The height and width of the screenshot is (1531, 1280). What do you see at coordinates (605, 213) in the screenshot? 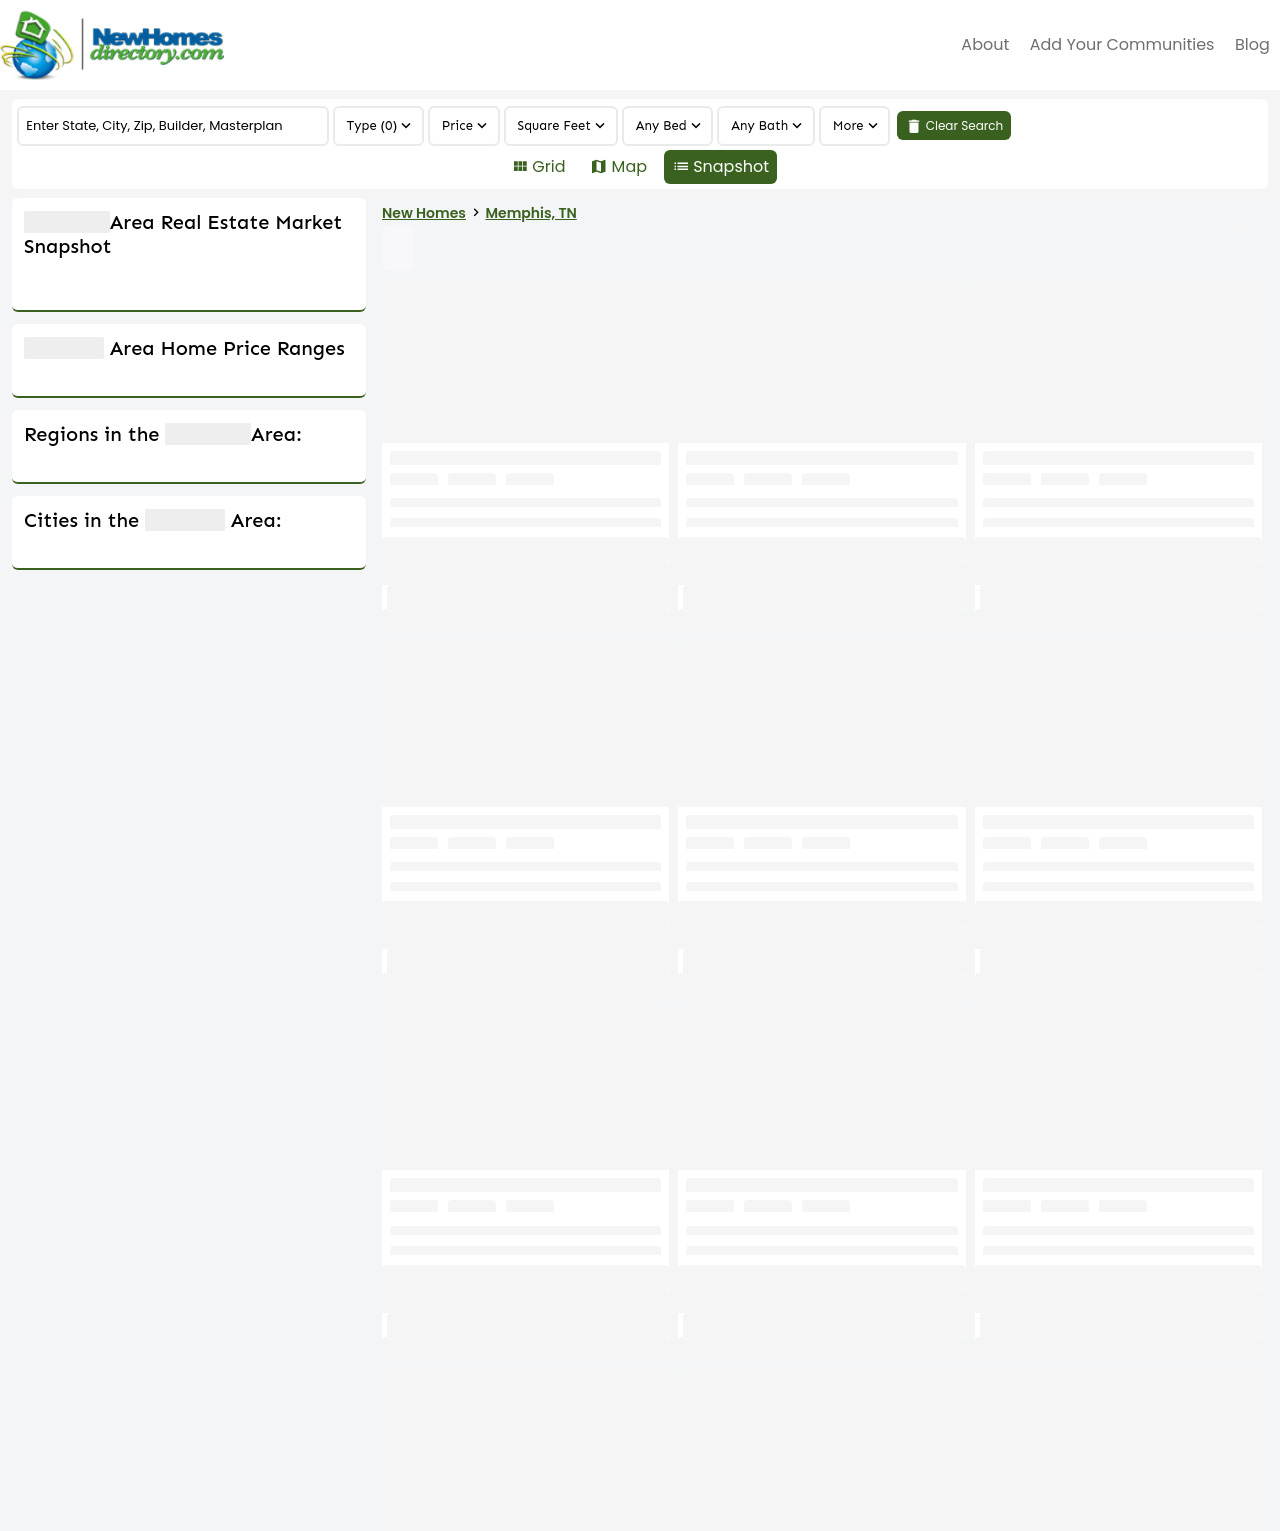
I see `New Homes` at bounding box center [605, 213].